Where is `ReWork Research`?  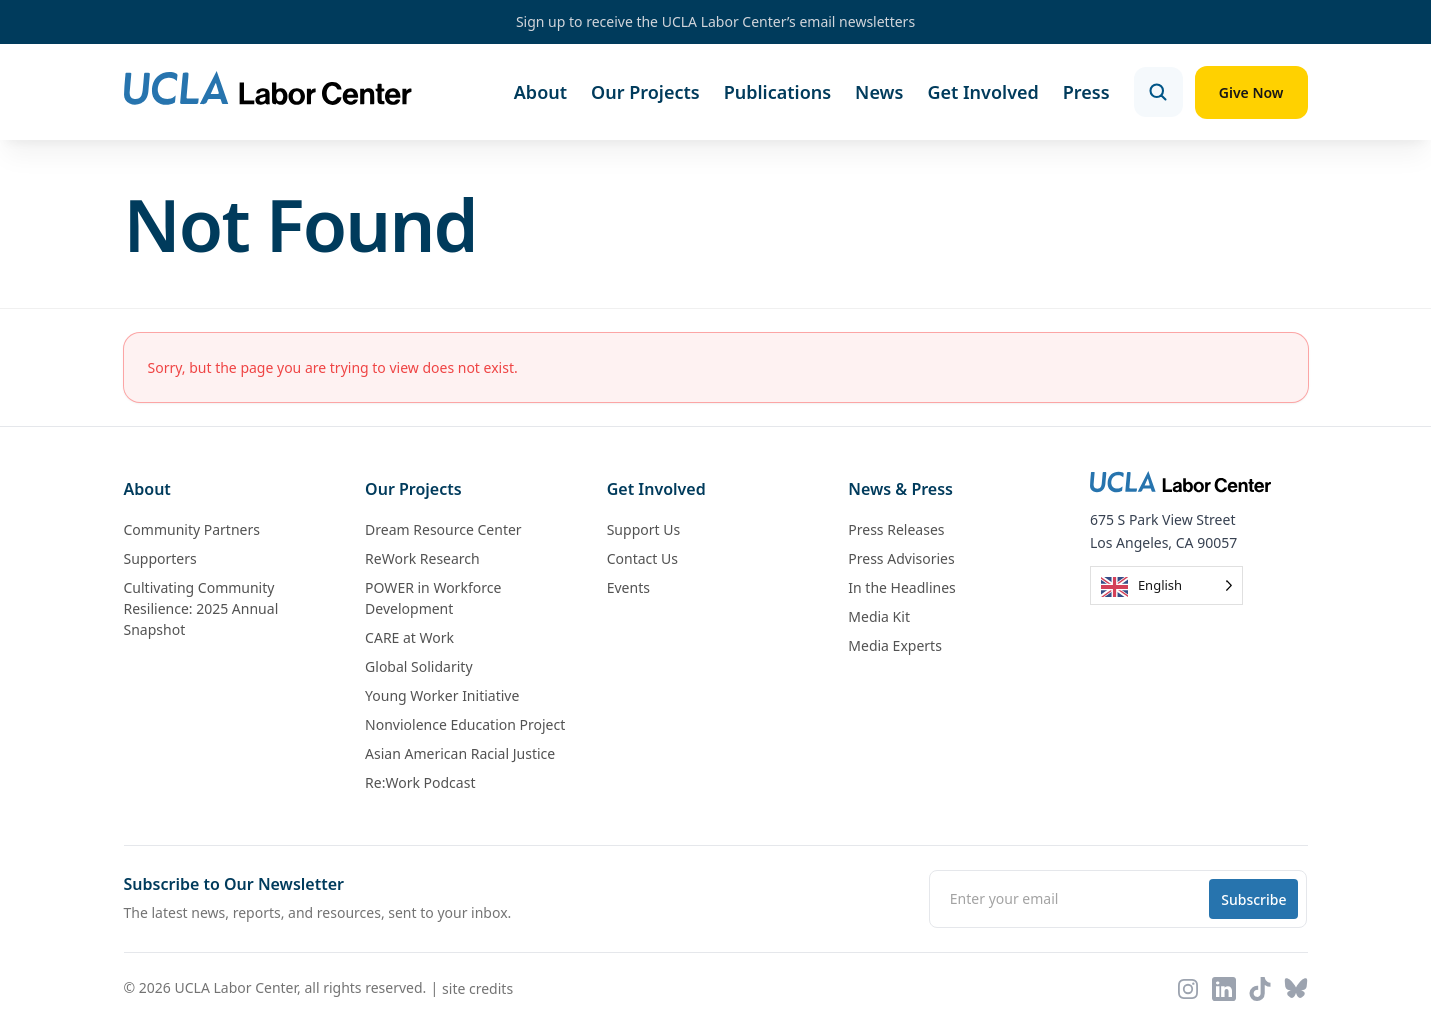 ReWork Research is located at coordinates (422, 559).